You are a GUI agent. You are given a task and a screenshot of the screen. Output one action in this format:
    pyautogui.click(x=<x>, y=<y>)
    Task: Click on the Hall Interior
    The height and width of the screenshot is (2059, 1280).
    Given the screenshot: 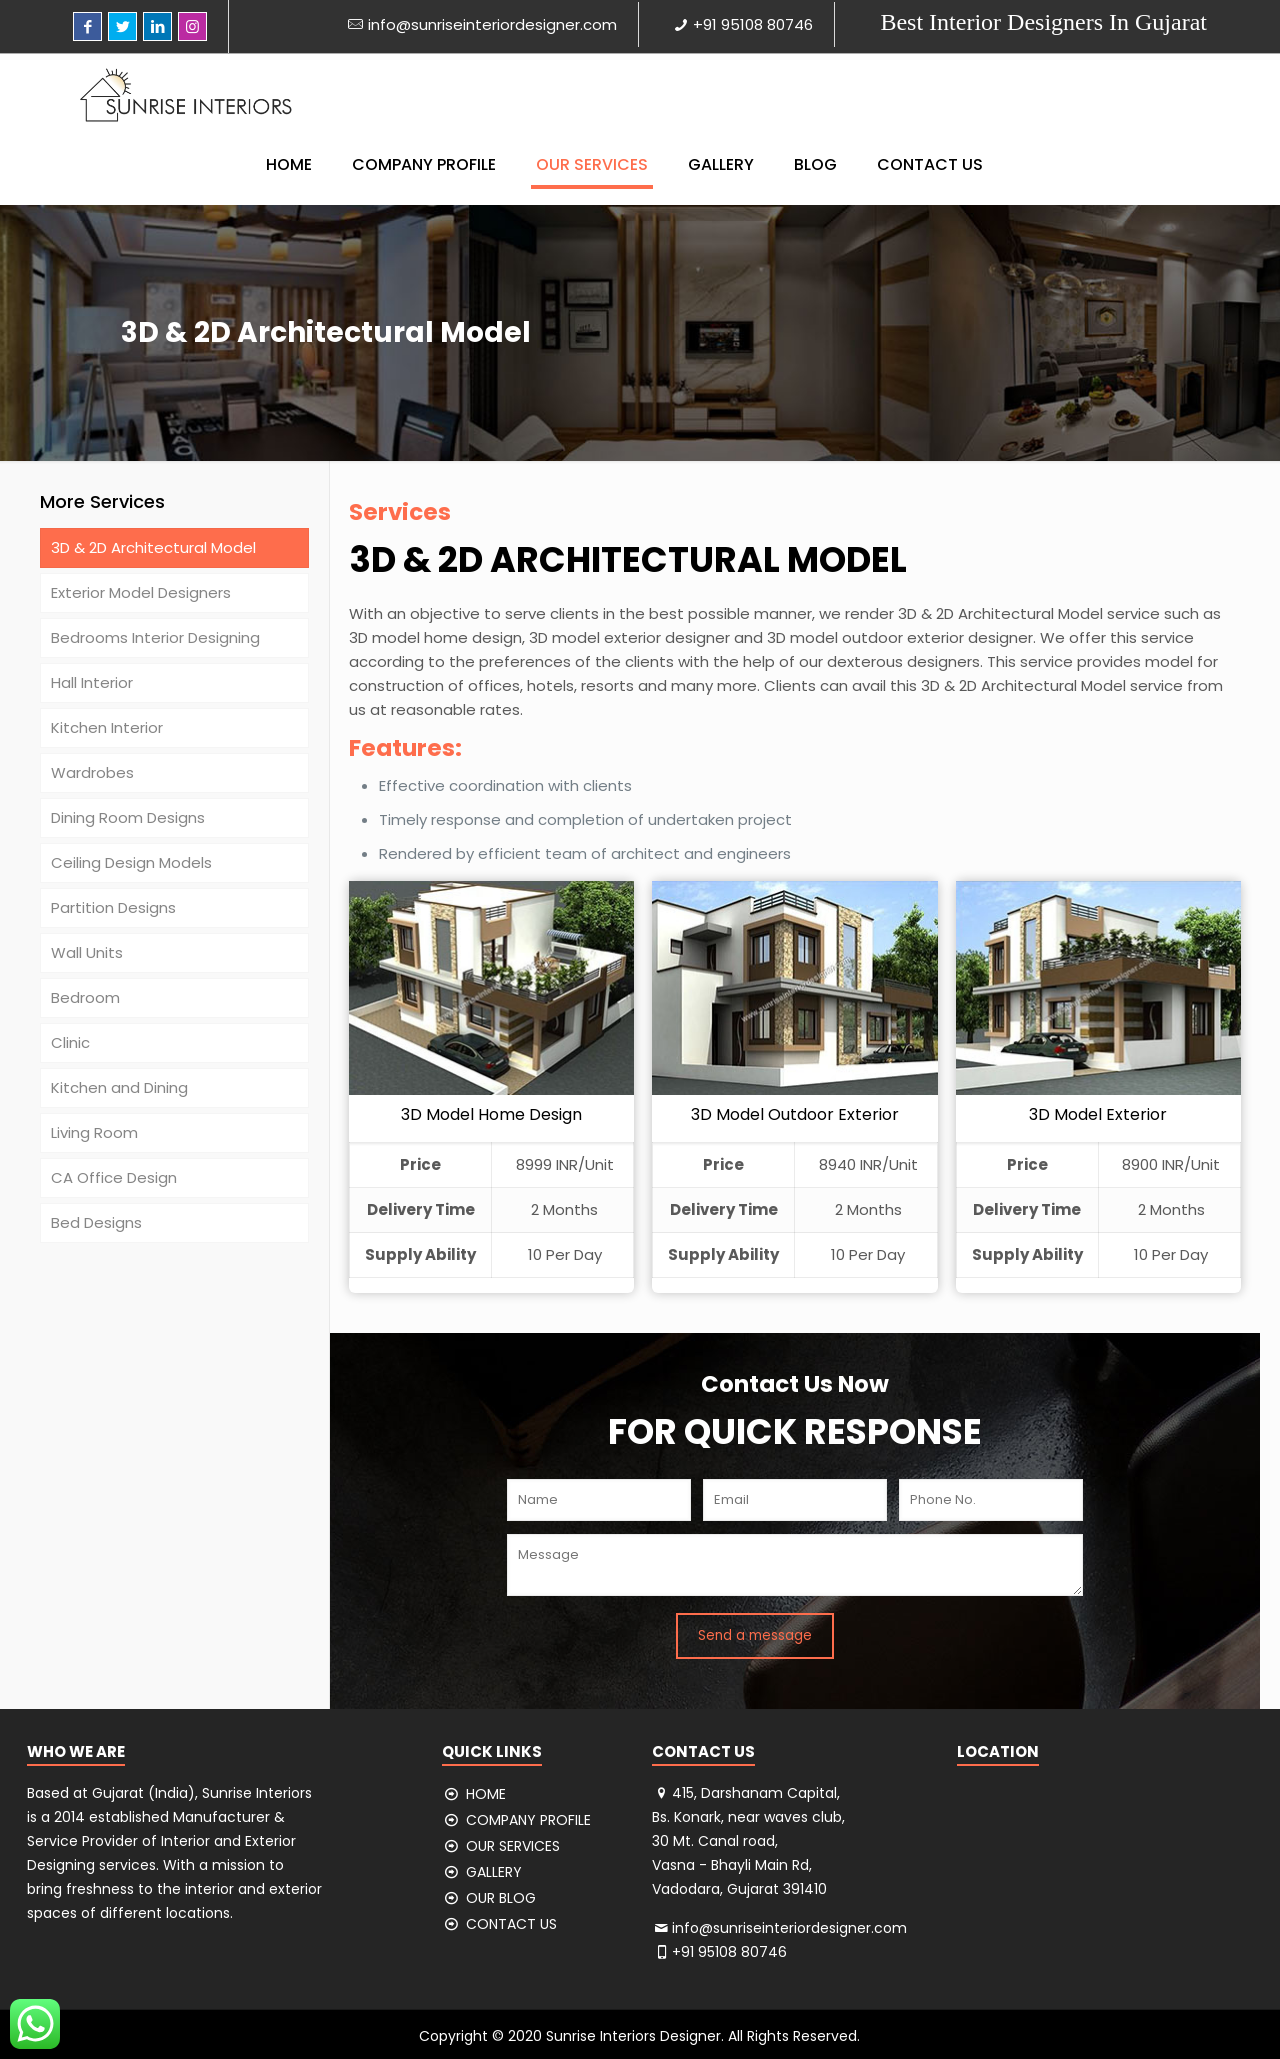 What is the action you would take?
    pyautogui.click(x=92, y=682)
    